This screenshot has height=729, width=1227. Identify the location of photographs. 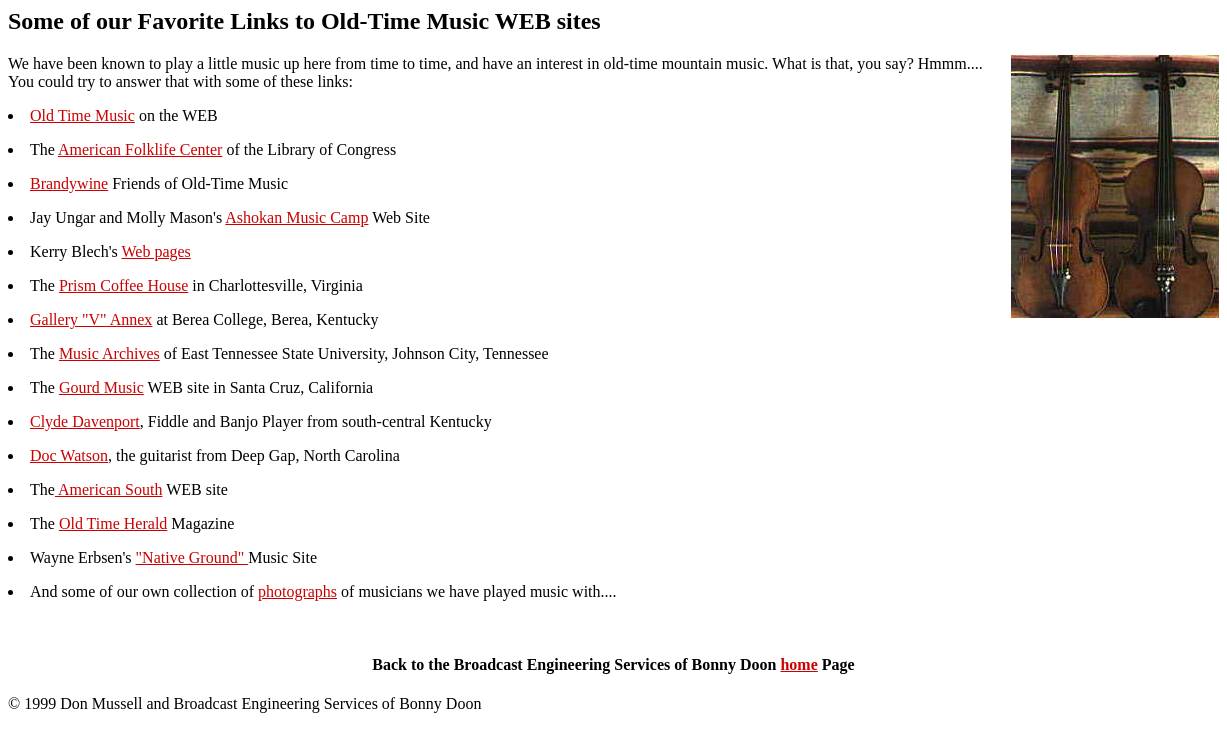
(297, 591).